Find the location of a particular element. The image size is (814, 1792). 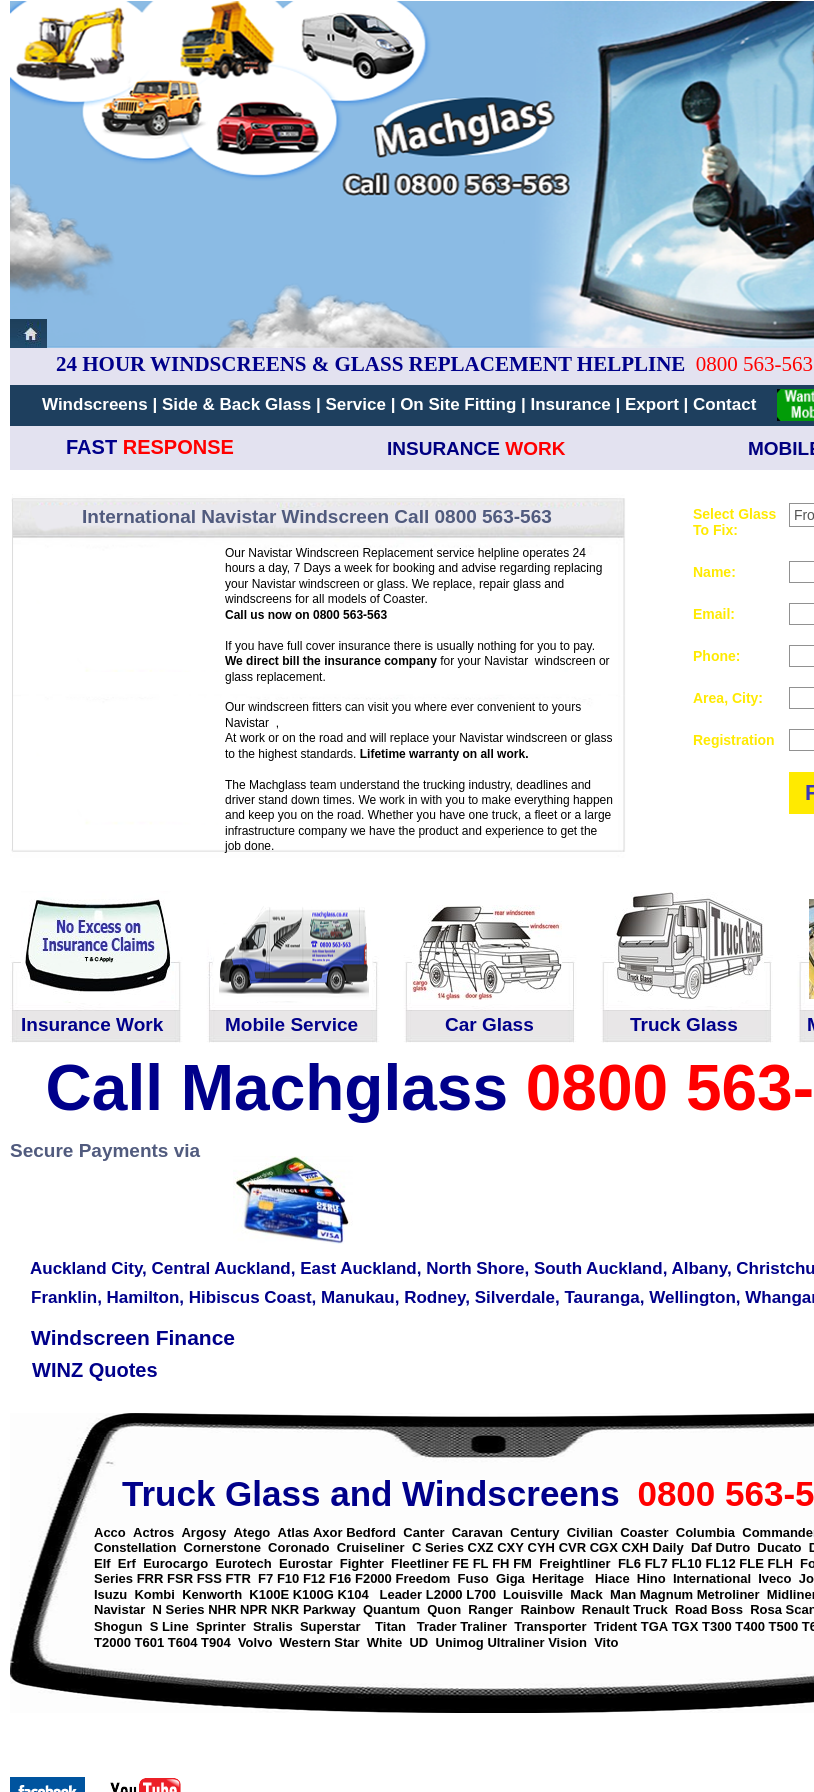

Trader is located at coordinates (438, 1626).